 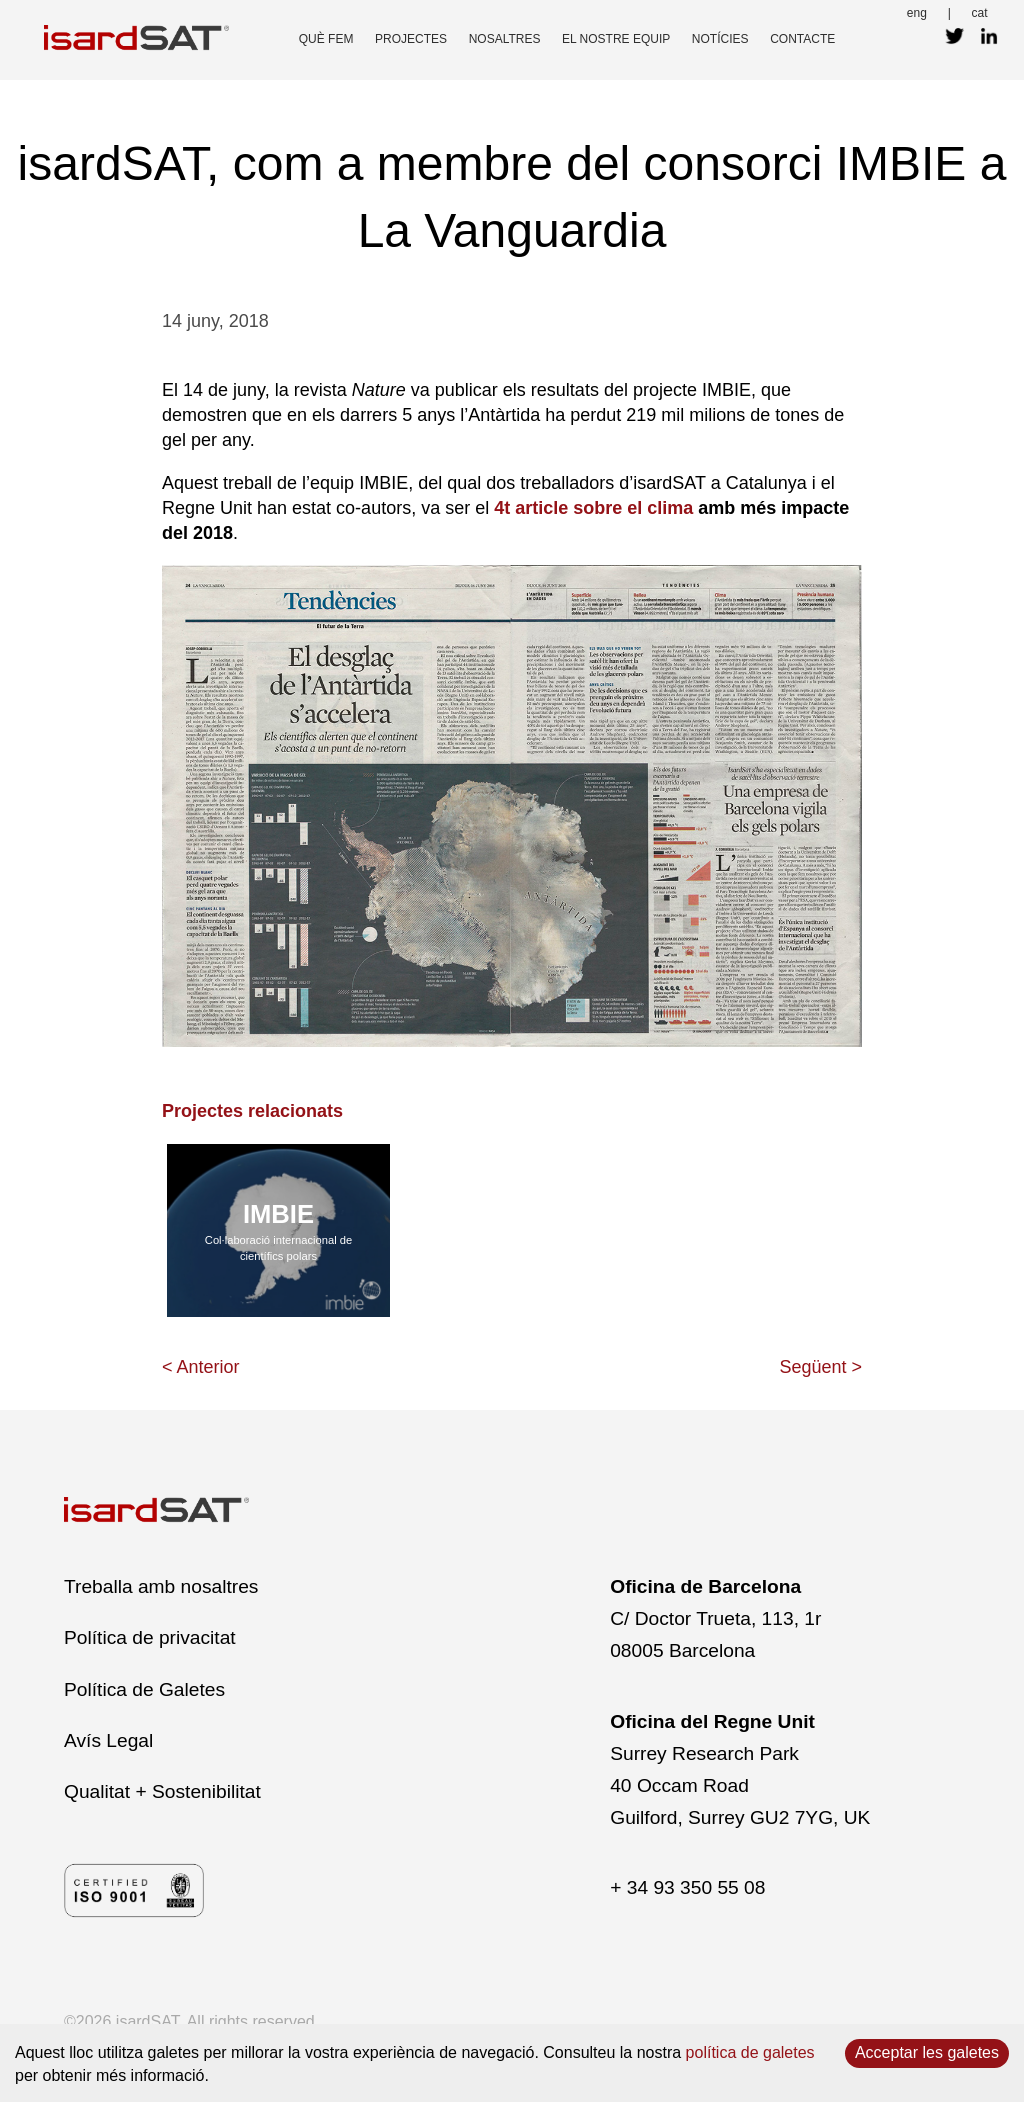 What do you see at coordinates (802, 39) in the screenshot?
I see `contacte` at bounding box center [802, 39].